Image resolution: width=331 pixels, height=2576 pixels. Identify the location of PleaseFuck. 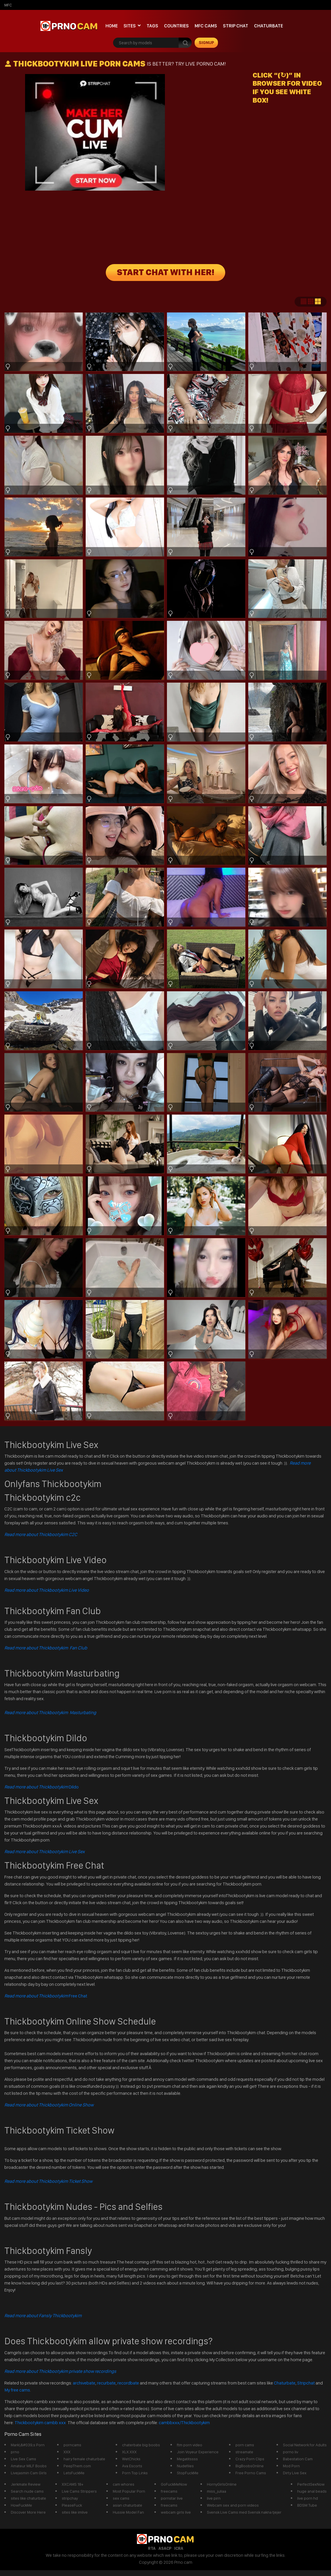
(72, 2505).